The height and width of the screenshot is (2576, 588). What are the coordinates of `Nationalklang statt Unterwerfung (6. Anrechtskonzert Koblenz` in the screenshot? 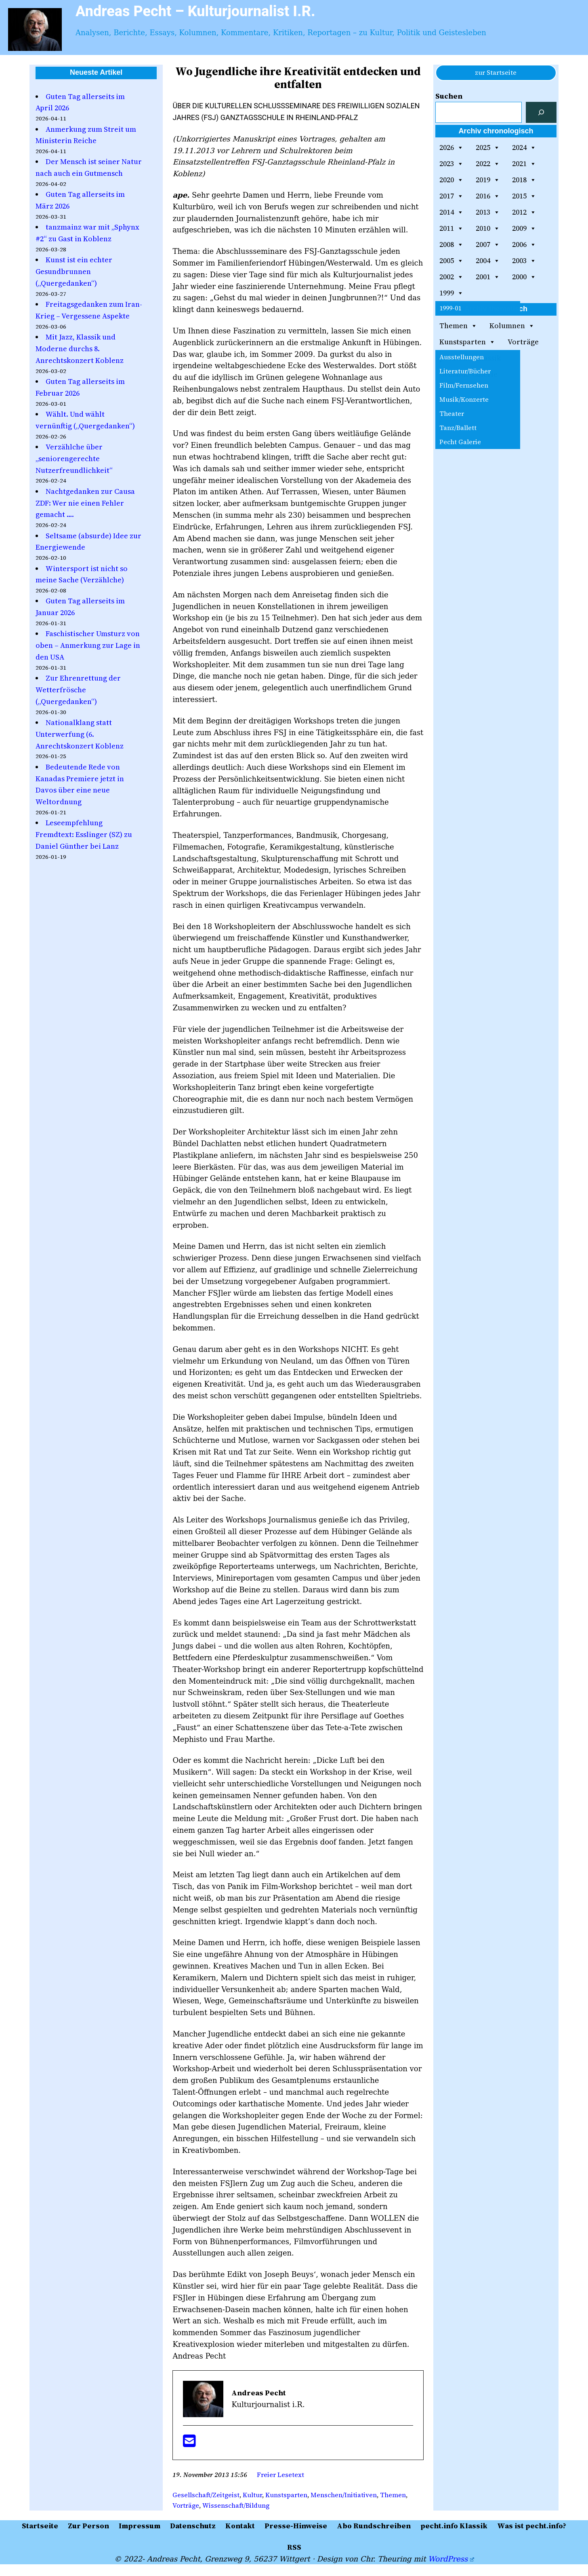 It's located at (80, 734).